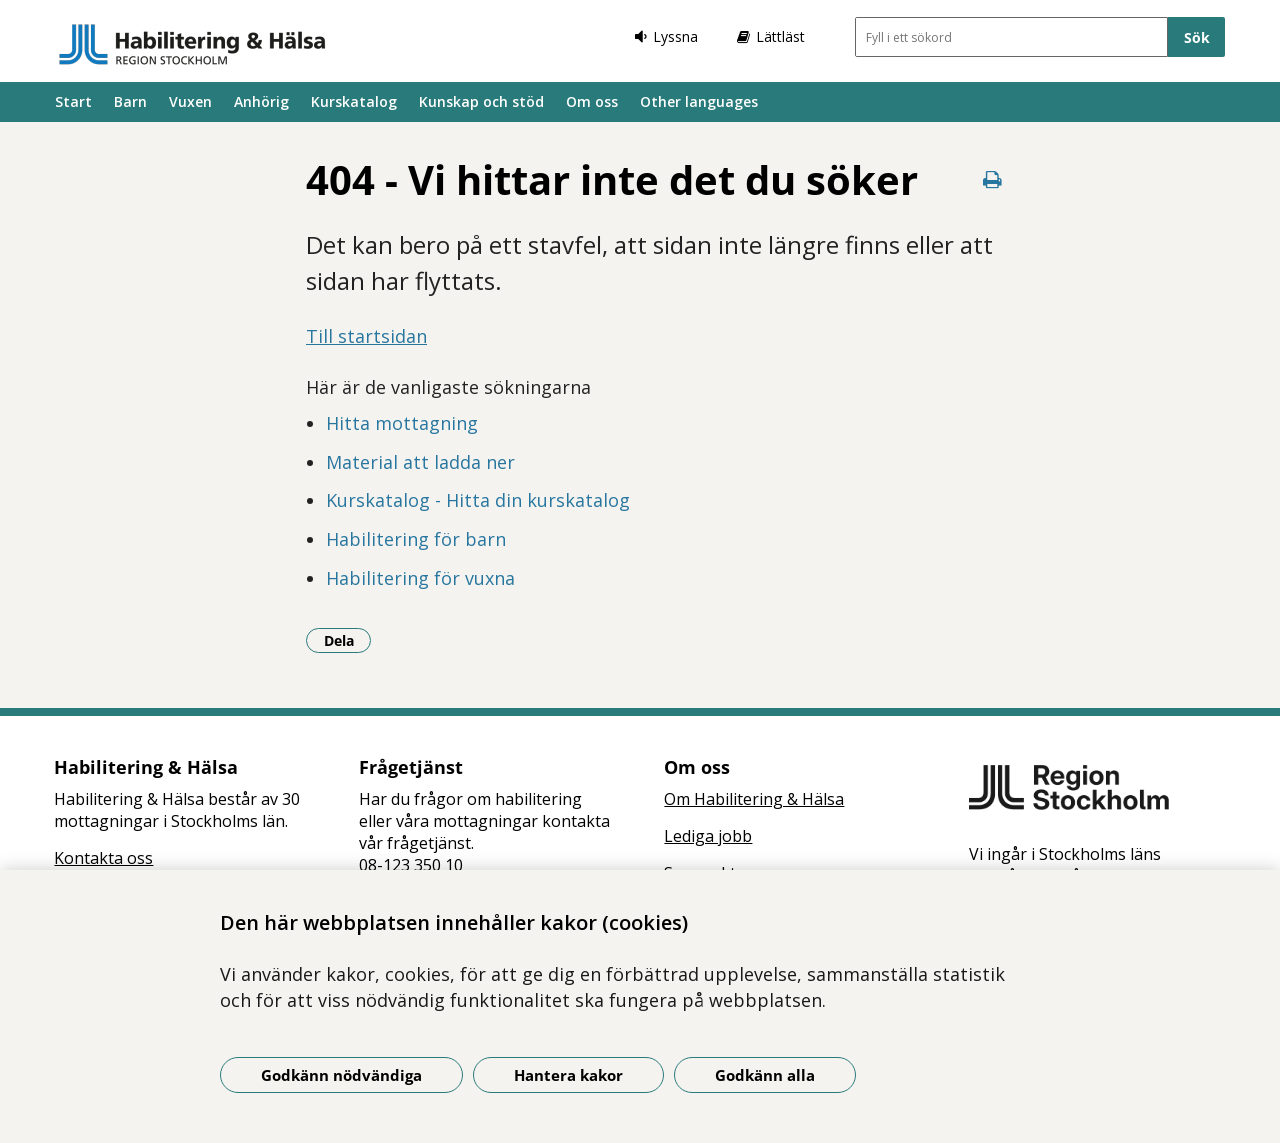 The width and height of the screenshot is (1280, 1143). What do you see at coordinates (992, 179) in the screenshot?
I see `[Skriv ut denna sida]` at bounding box center [992, 179].